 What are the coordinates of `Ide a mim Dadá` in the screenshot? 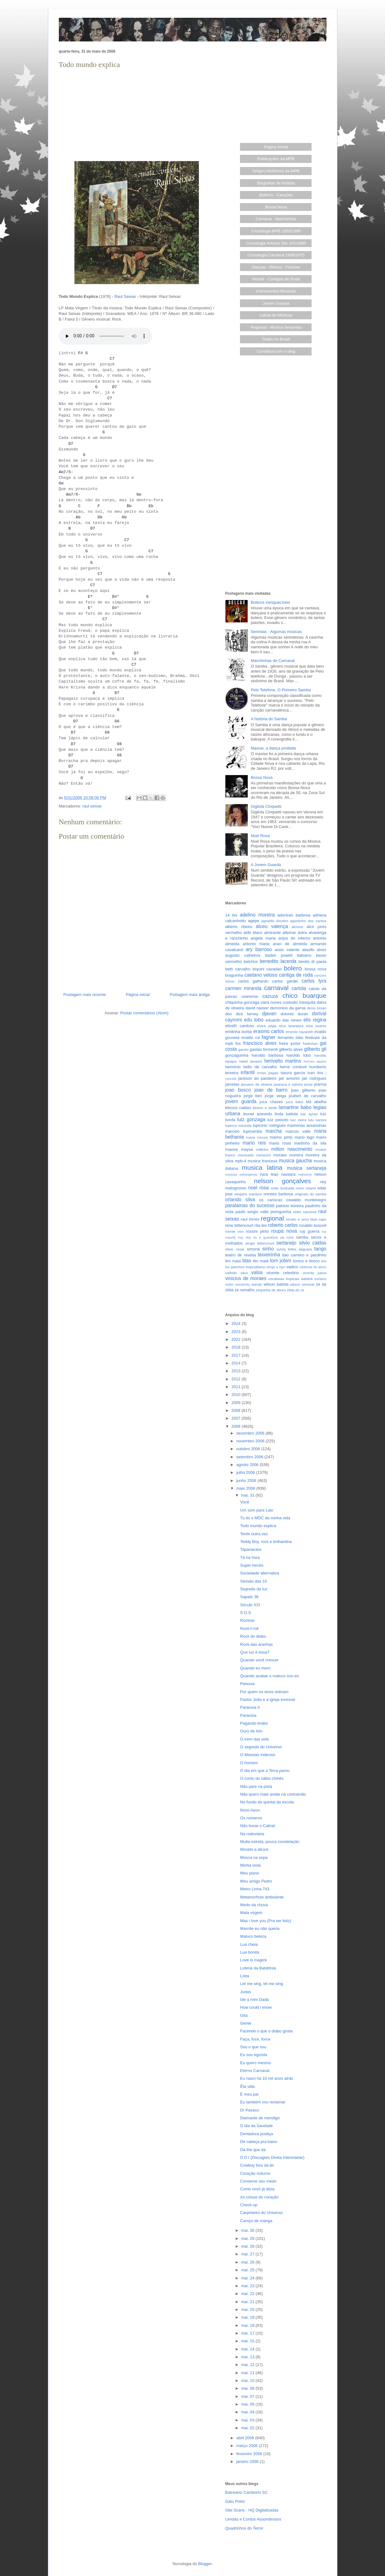 It's located at (254, 1999).